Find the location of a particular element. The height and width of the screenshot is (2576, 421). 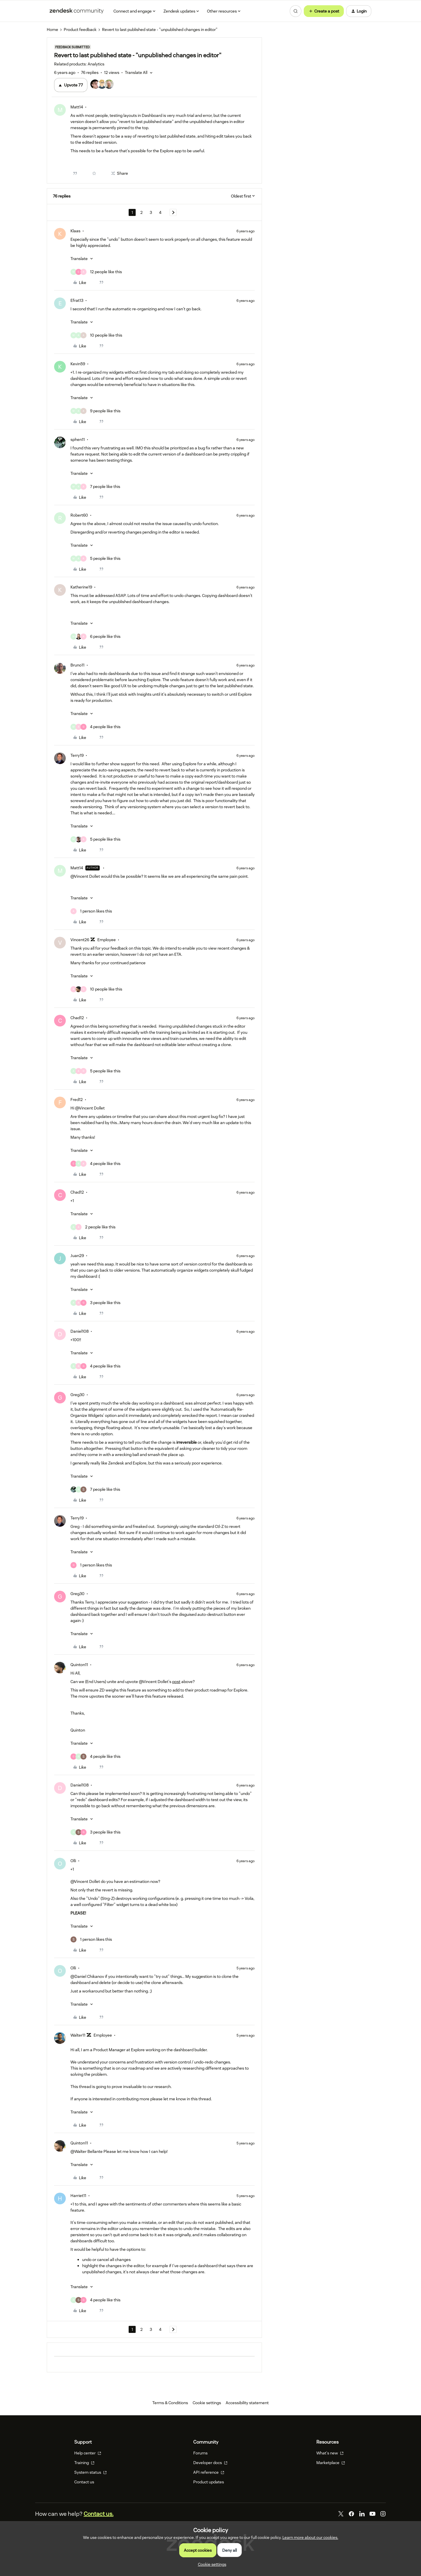

What's new is located at coordinates (330, 2453).